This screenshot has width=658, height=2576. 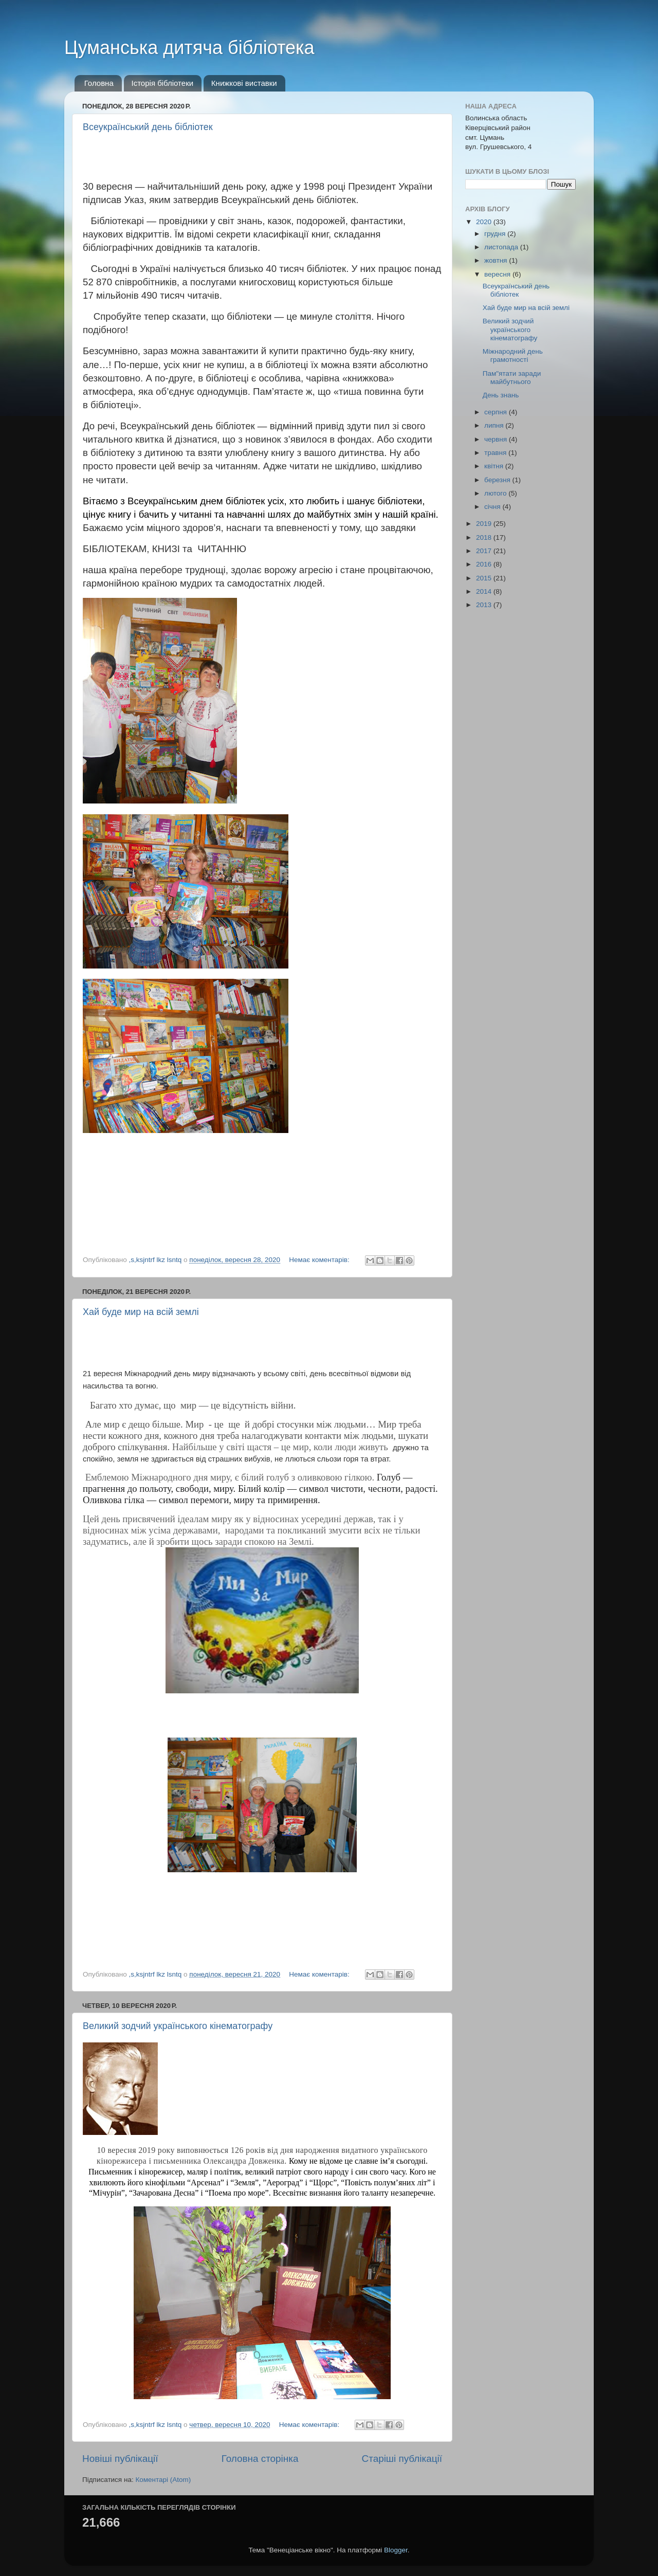 I want to click on червня, so click(x=496, y=439).